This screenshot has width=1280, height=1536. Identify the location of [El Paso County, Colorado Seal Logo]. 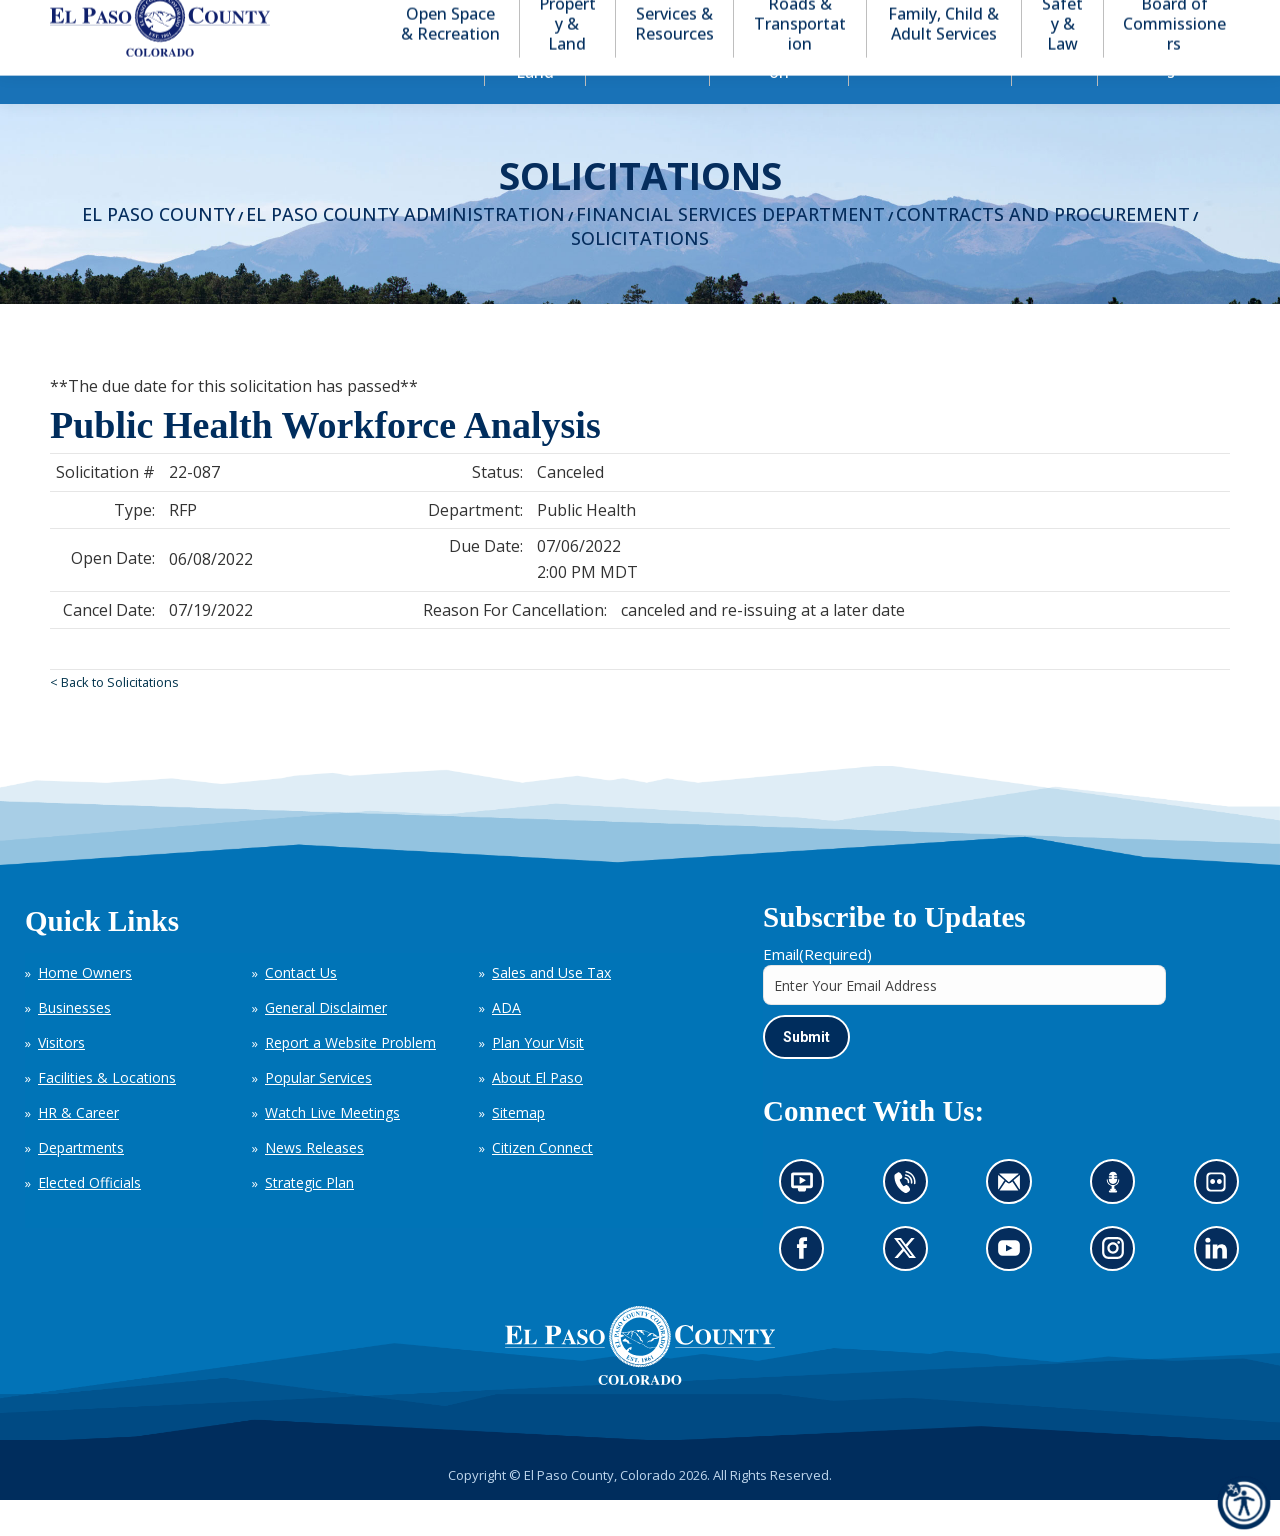
(640, 1382).